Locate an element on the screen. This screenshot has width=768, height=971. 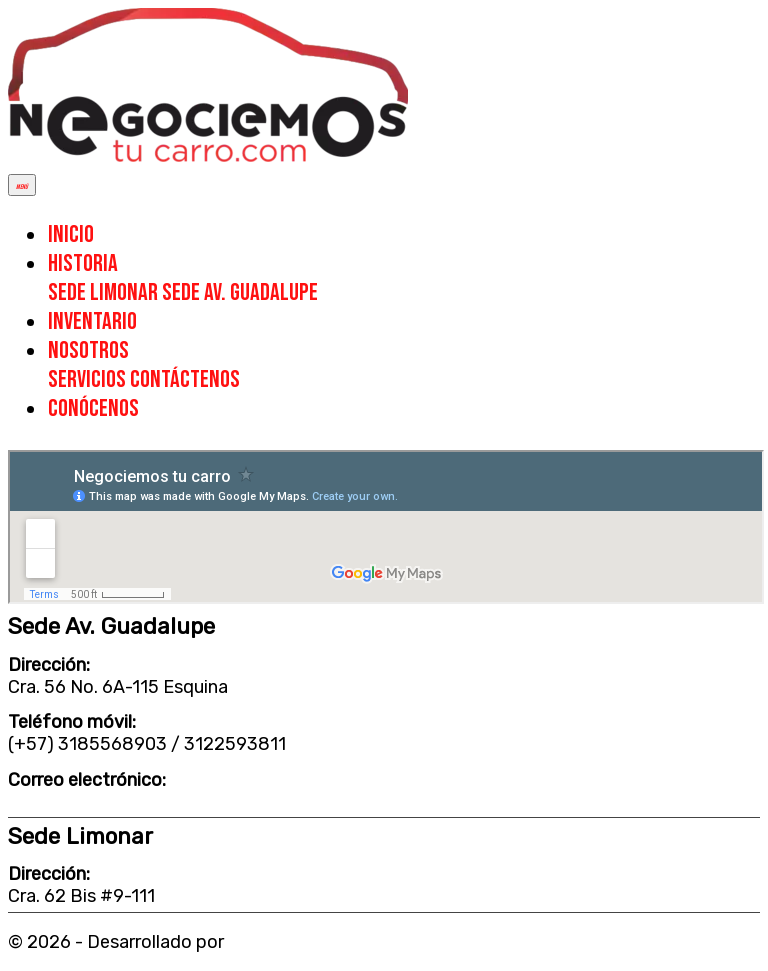
INICIO is located at coordinates (71, 234).